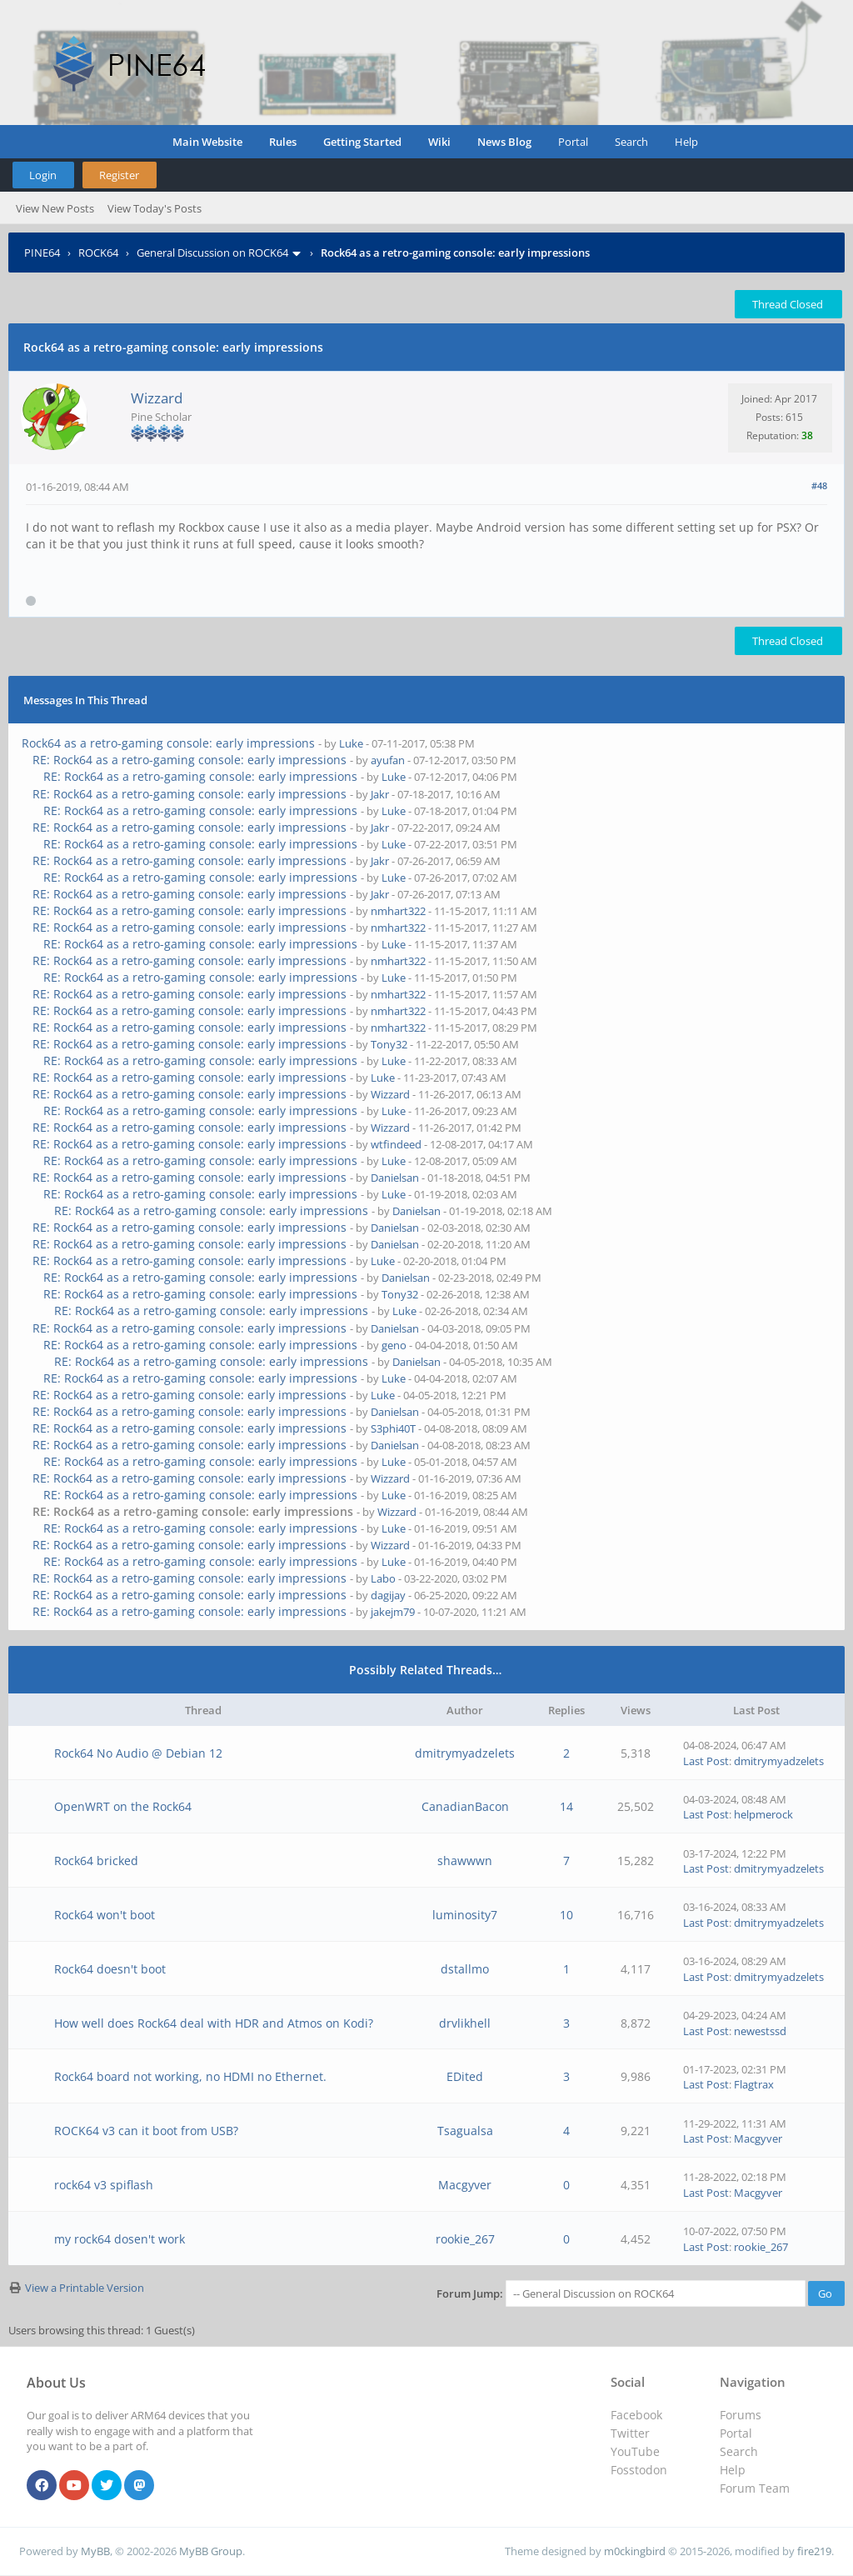 Image resolution: width=853 pixels, height=2576 pixels. Describe the element at coordinates (636, 2415) in the screenshot. I see `Facebook` at that location.